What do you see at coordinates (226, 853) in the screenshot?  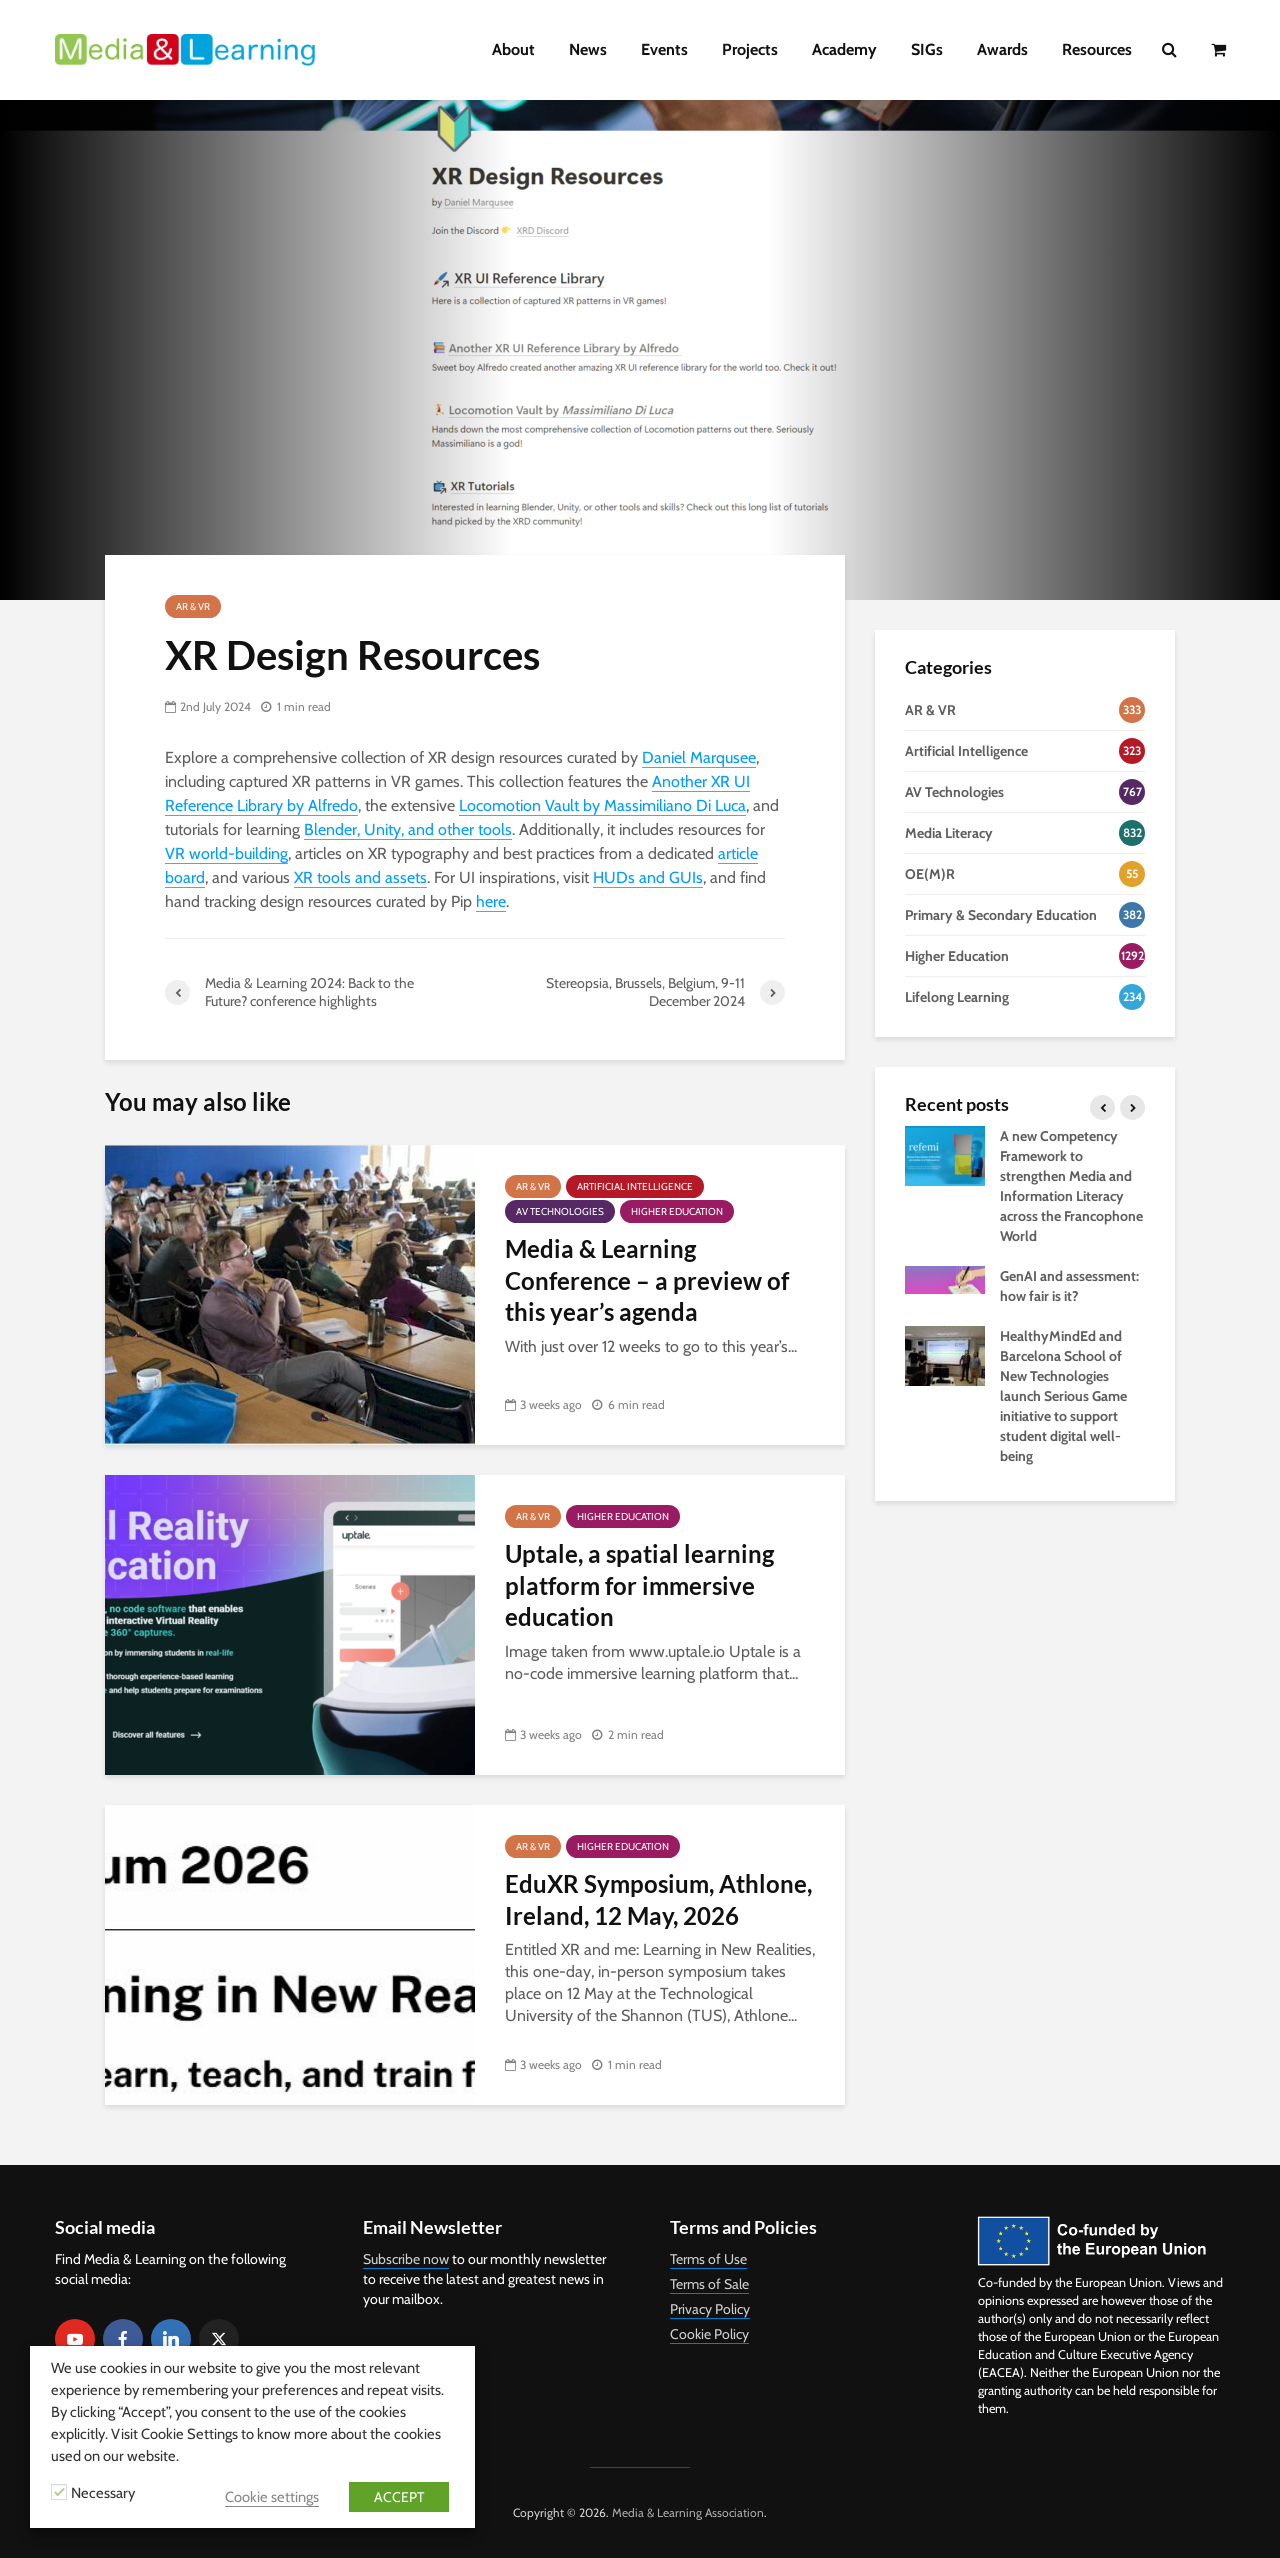 I see `VR world-building` at bounding box center [226, 853].